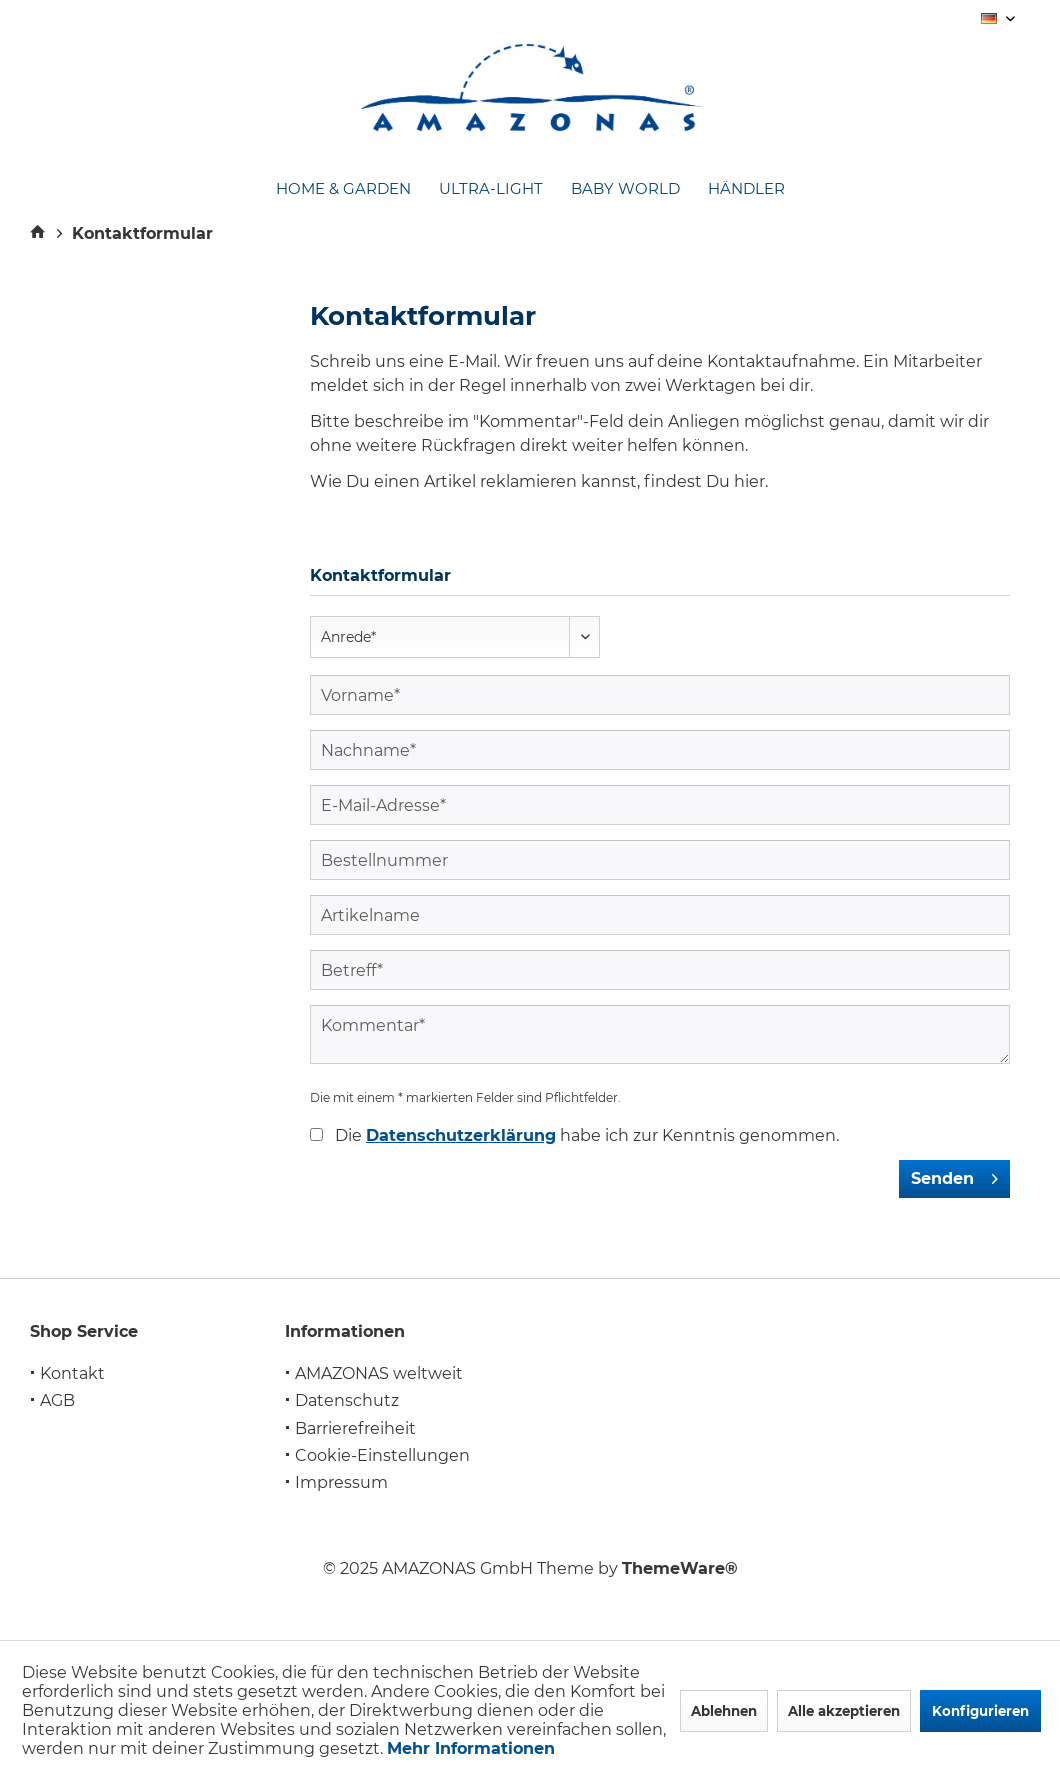 The width and height of the screenshot is (1060, 1780). What do you see at coordinates (379, 1373) in the screenshot?
I see `AMAZONAS weltweit` at bounding box center [379, 1373].